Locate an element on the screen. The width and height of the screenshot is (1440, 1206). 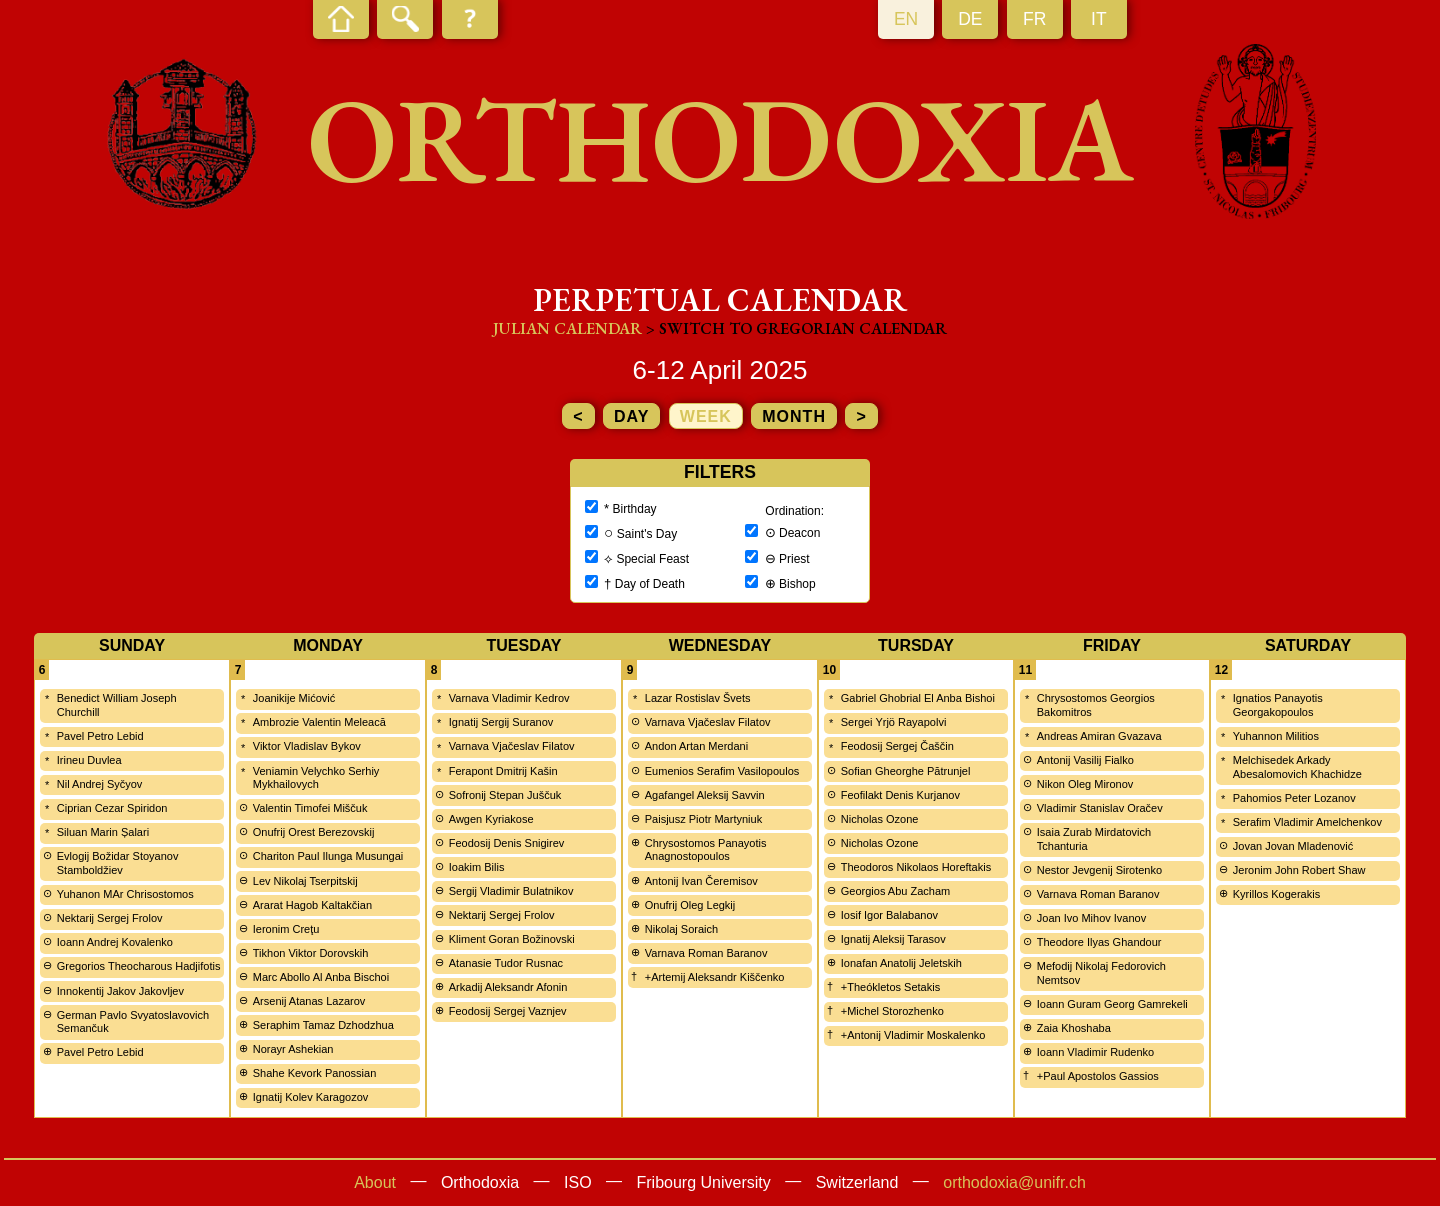
> Switch to Gregorian calendar is located at coordinates (796, 328).